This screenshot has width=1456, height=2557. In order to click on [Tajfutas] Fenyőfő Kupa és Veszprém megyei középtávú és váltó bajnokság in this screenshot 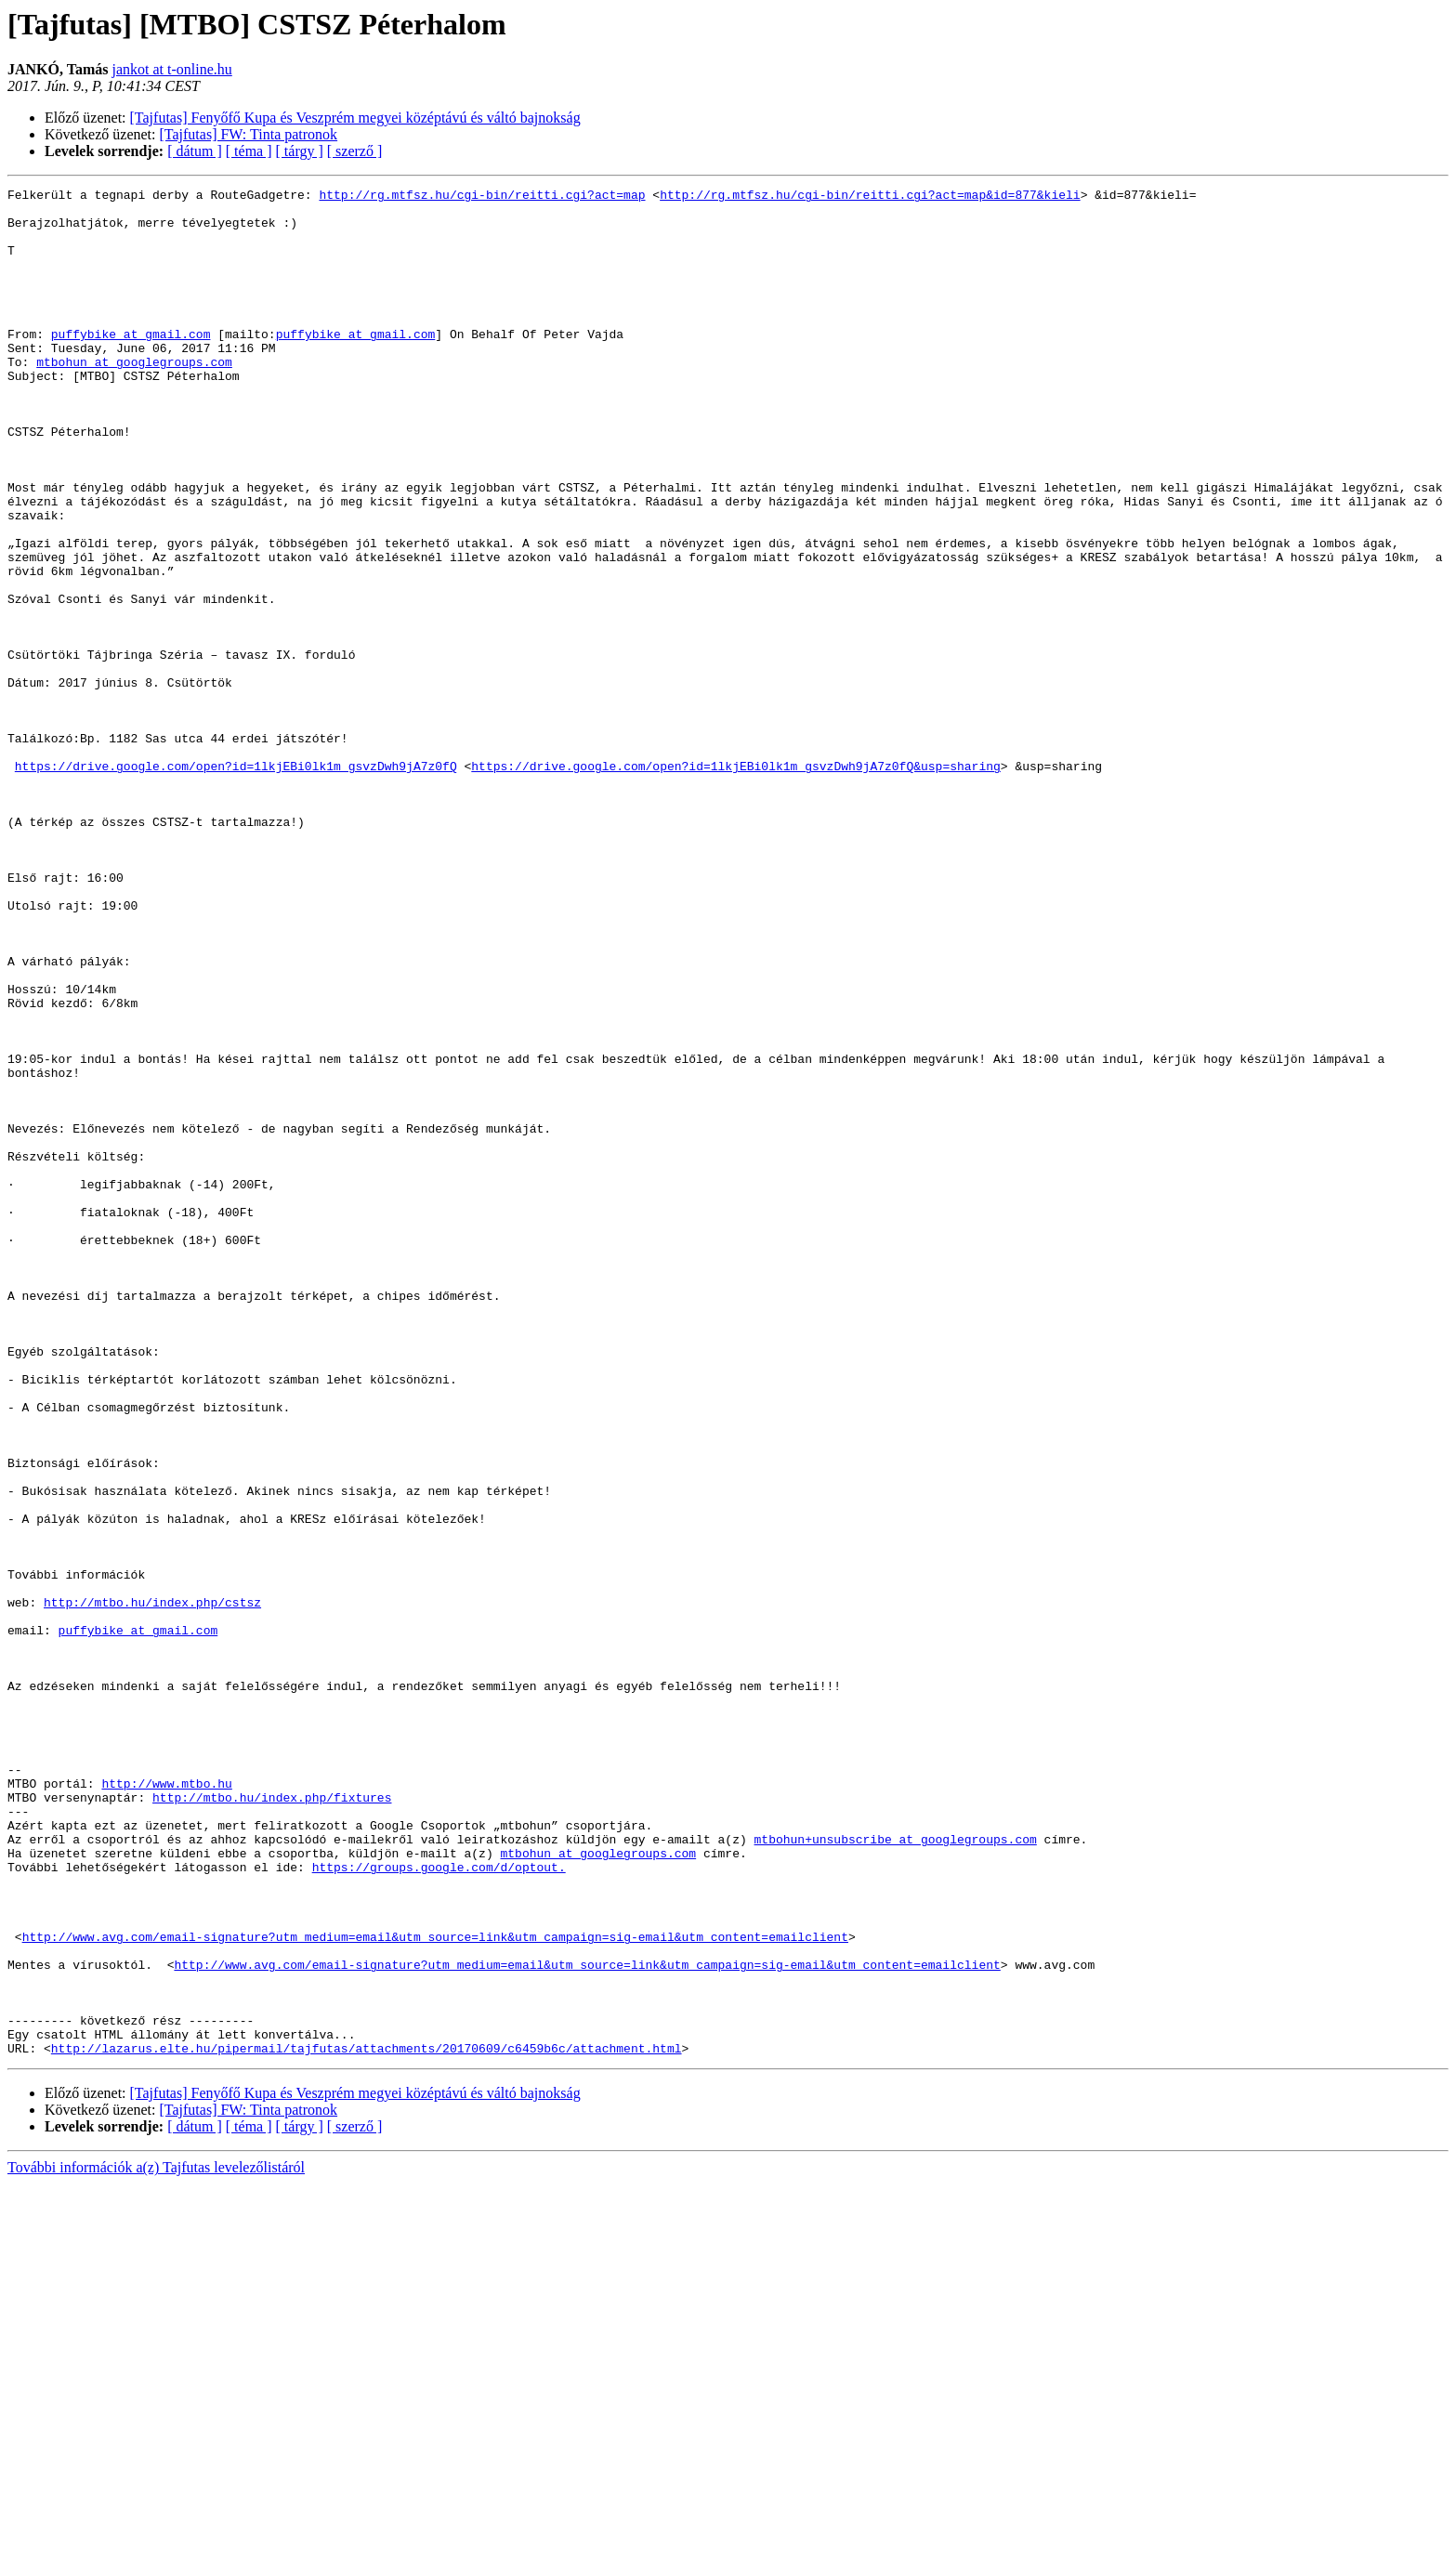, I will do `click(355, 117)`.